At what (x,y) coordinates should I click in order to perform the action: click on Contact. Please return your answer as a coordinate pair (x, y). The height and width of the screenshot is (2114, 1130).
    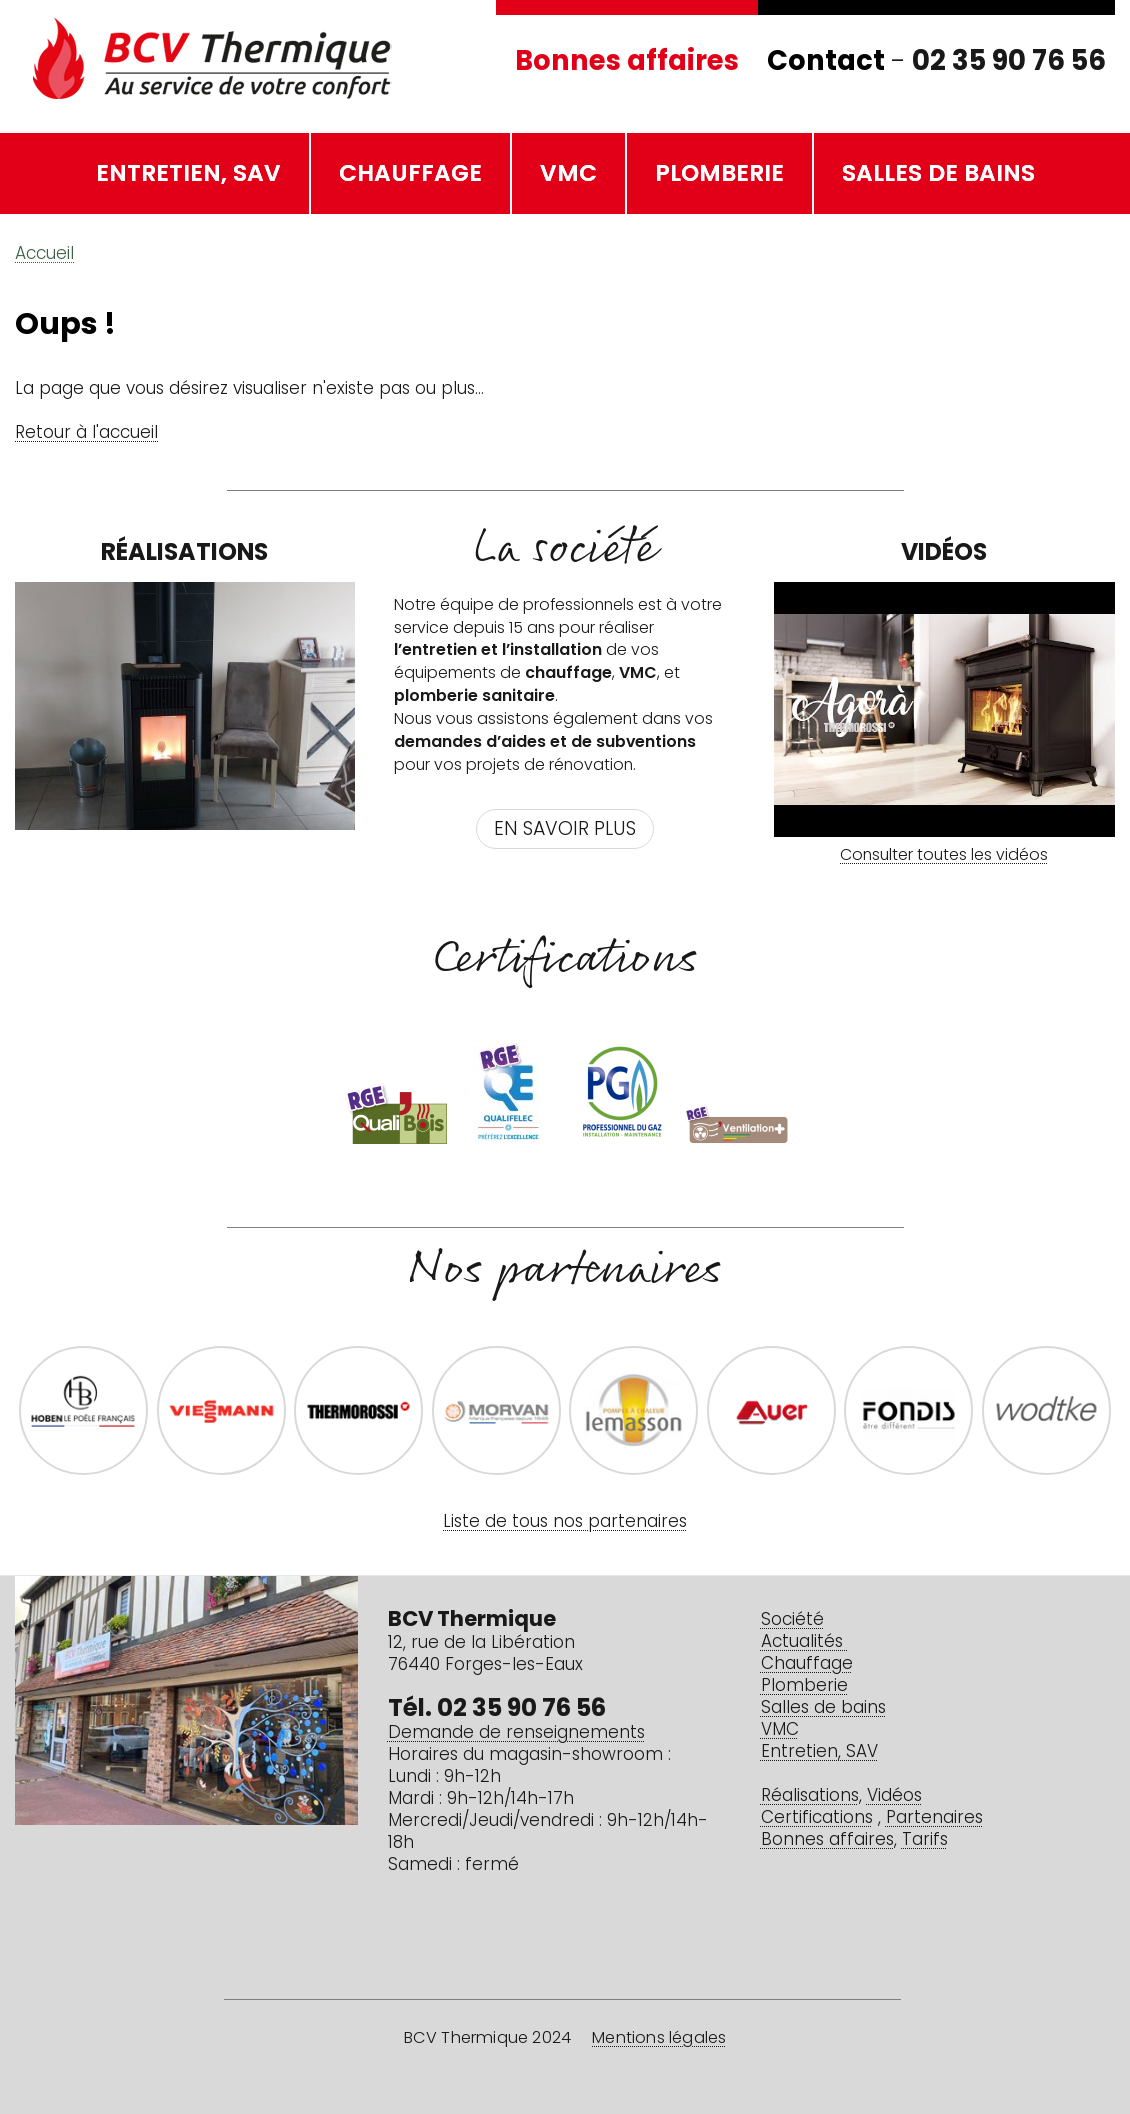
    Looking at the image, I should click on (826, 63).